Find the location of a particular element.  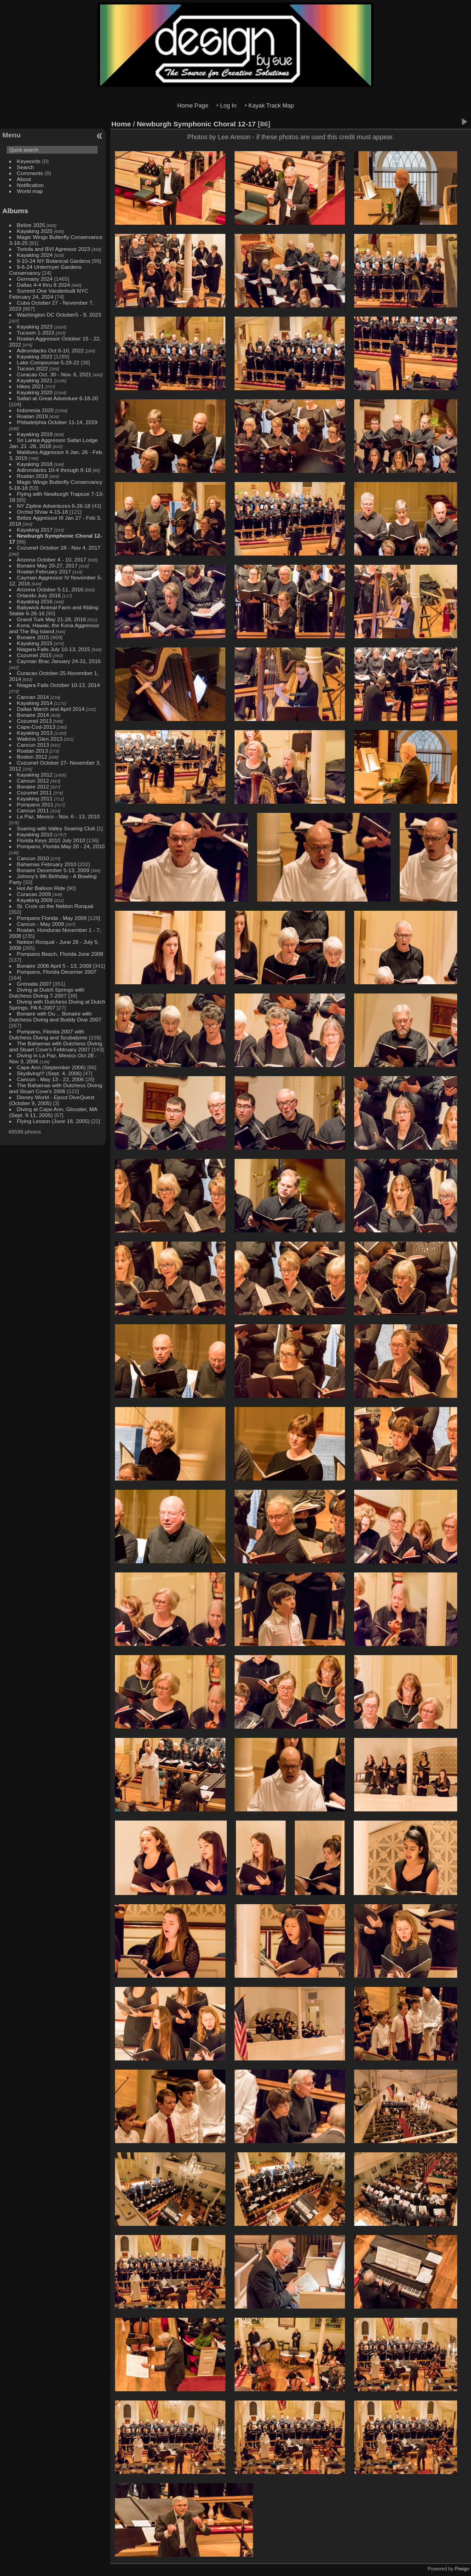

Cozumel 2013 is located at coordinates (34, 721).